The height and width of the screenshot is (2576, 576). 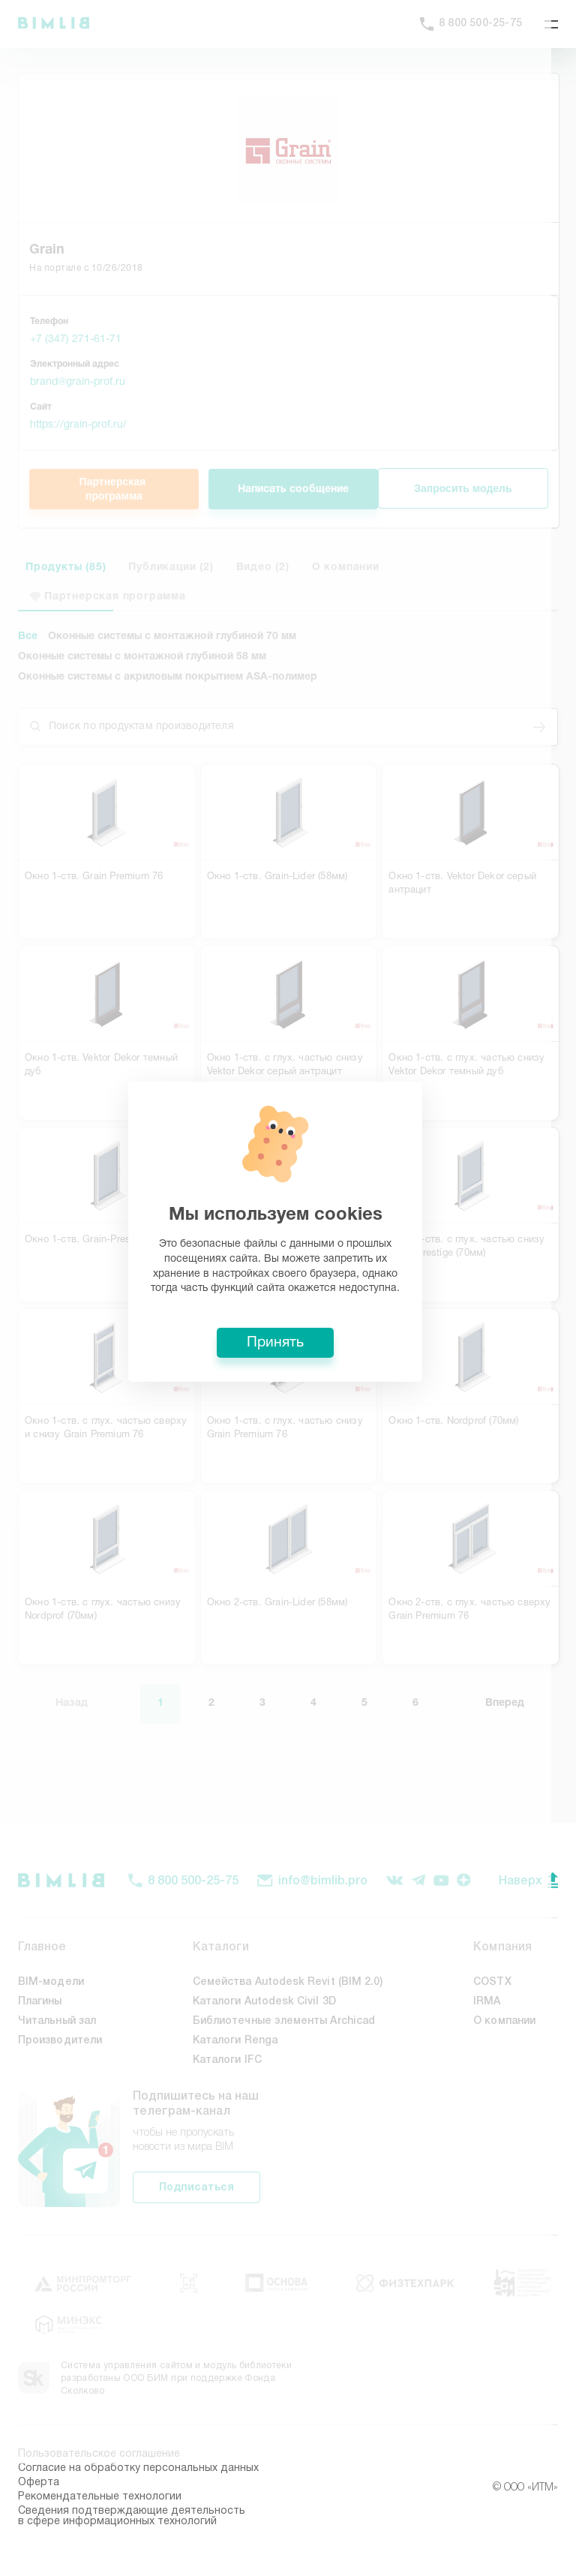 I want to click on Принять, so click(x=288, y=1399).